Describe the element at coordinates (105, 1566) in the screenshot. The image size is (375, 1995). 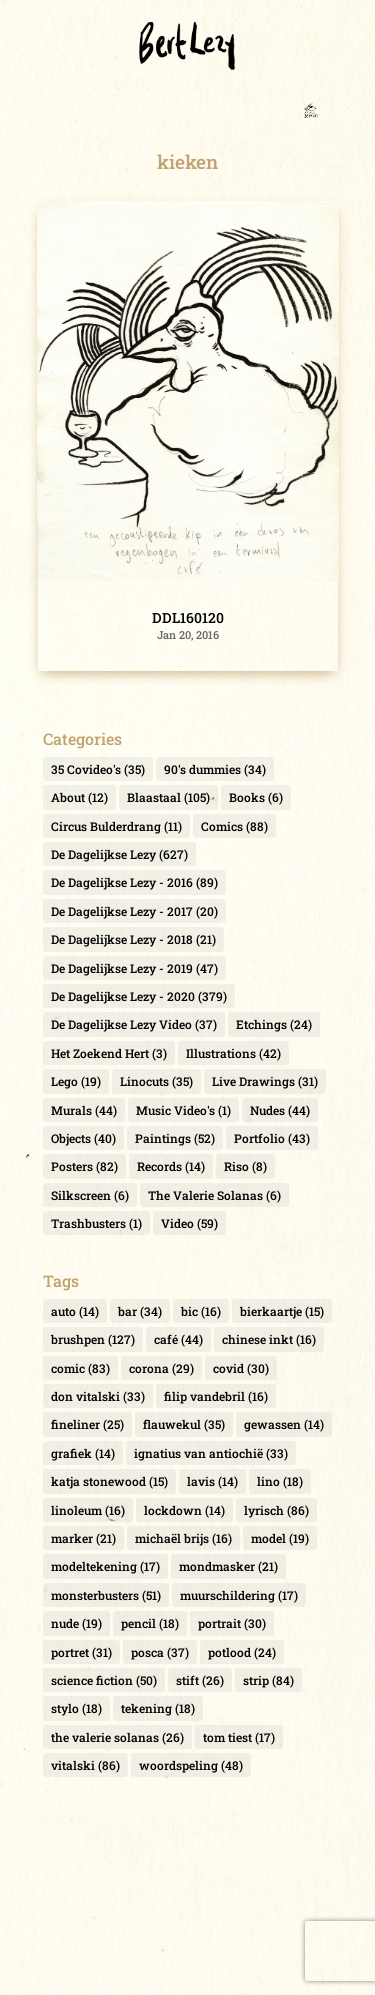
I see `modeltekening [modeltekening (17 items)]` at that location.